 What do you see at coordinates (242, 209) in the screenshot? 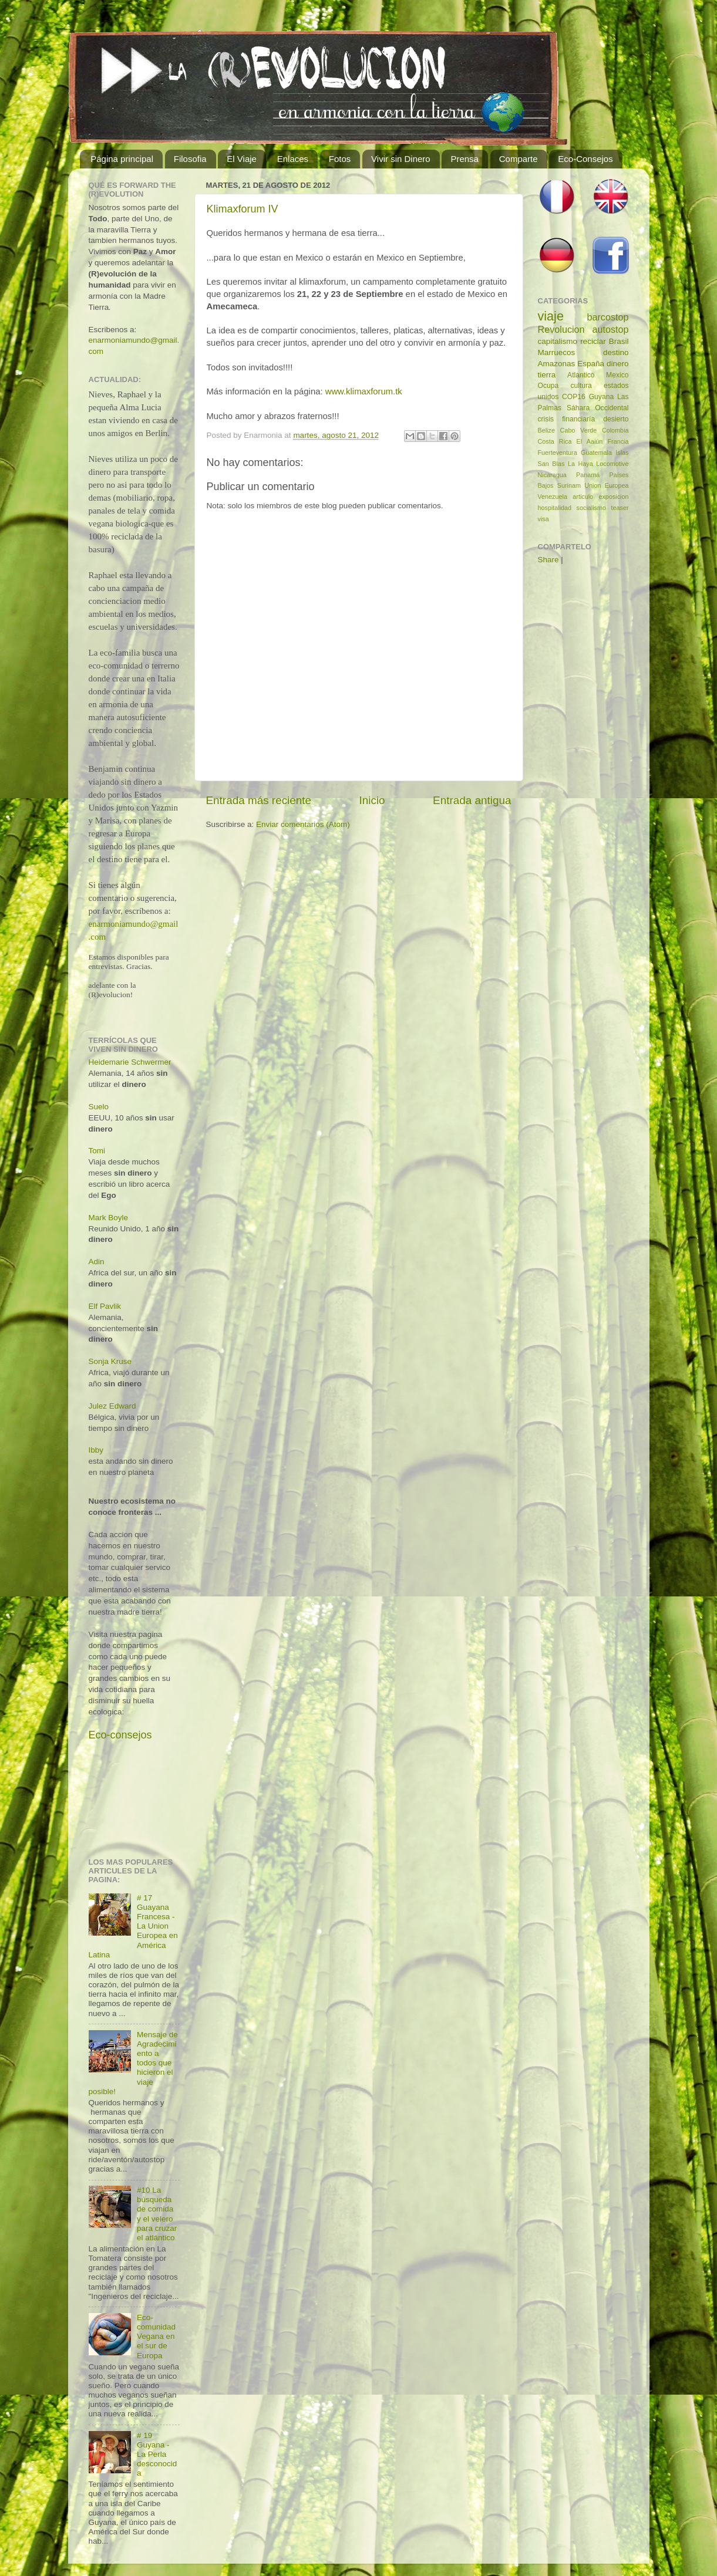
I see `Klimaxforum IV` at bounding box center [242, 209].